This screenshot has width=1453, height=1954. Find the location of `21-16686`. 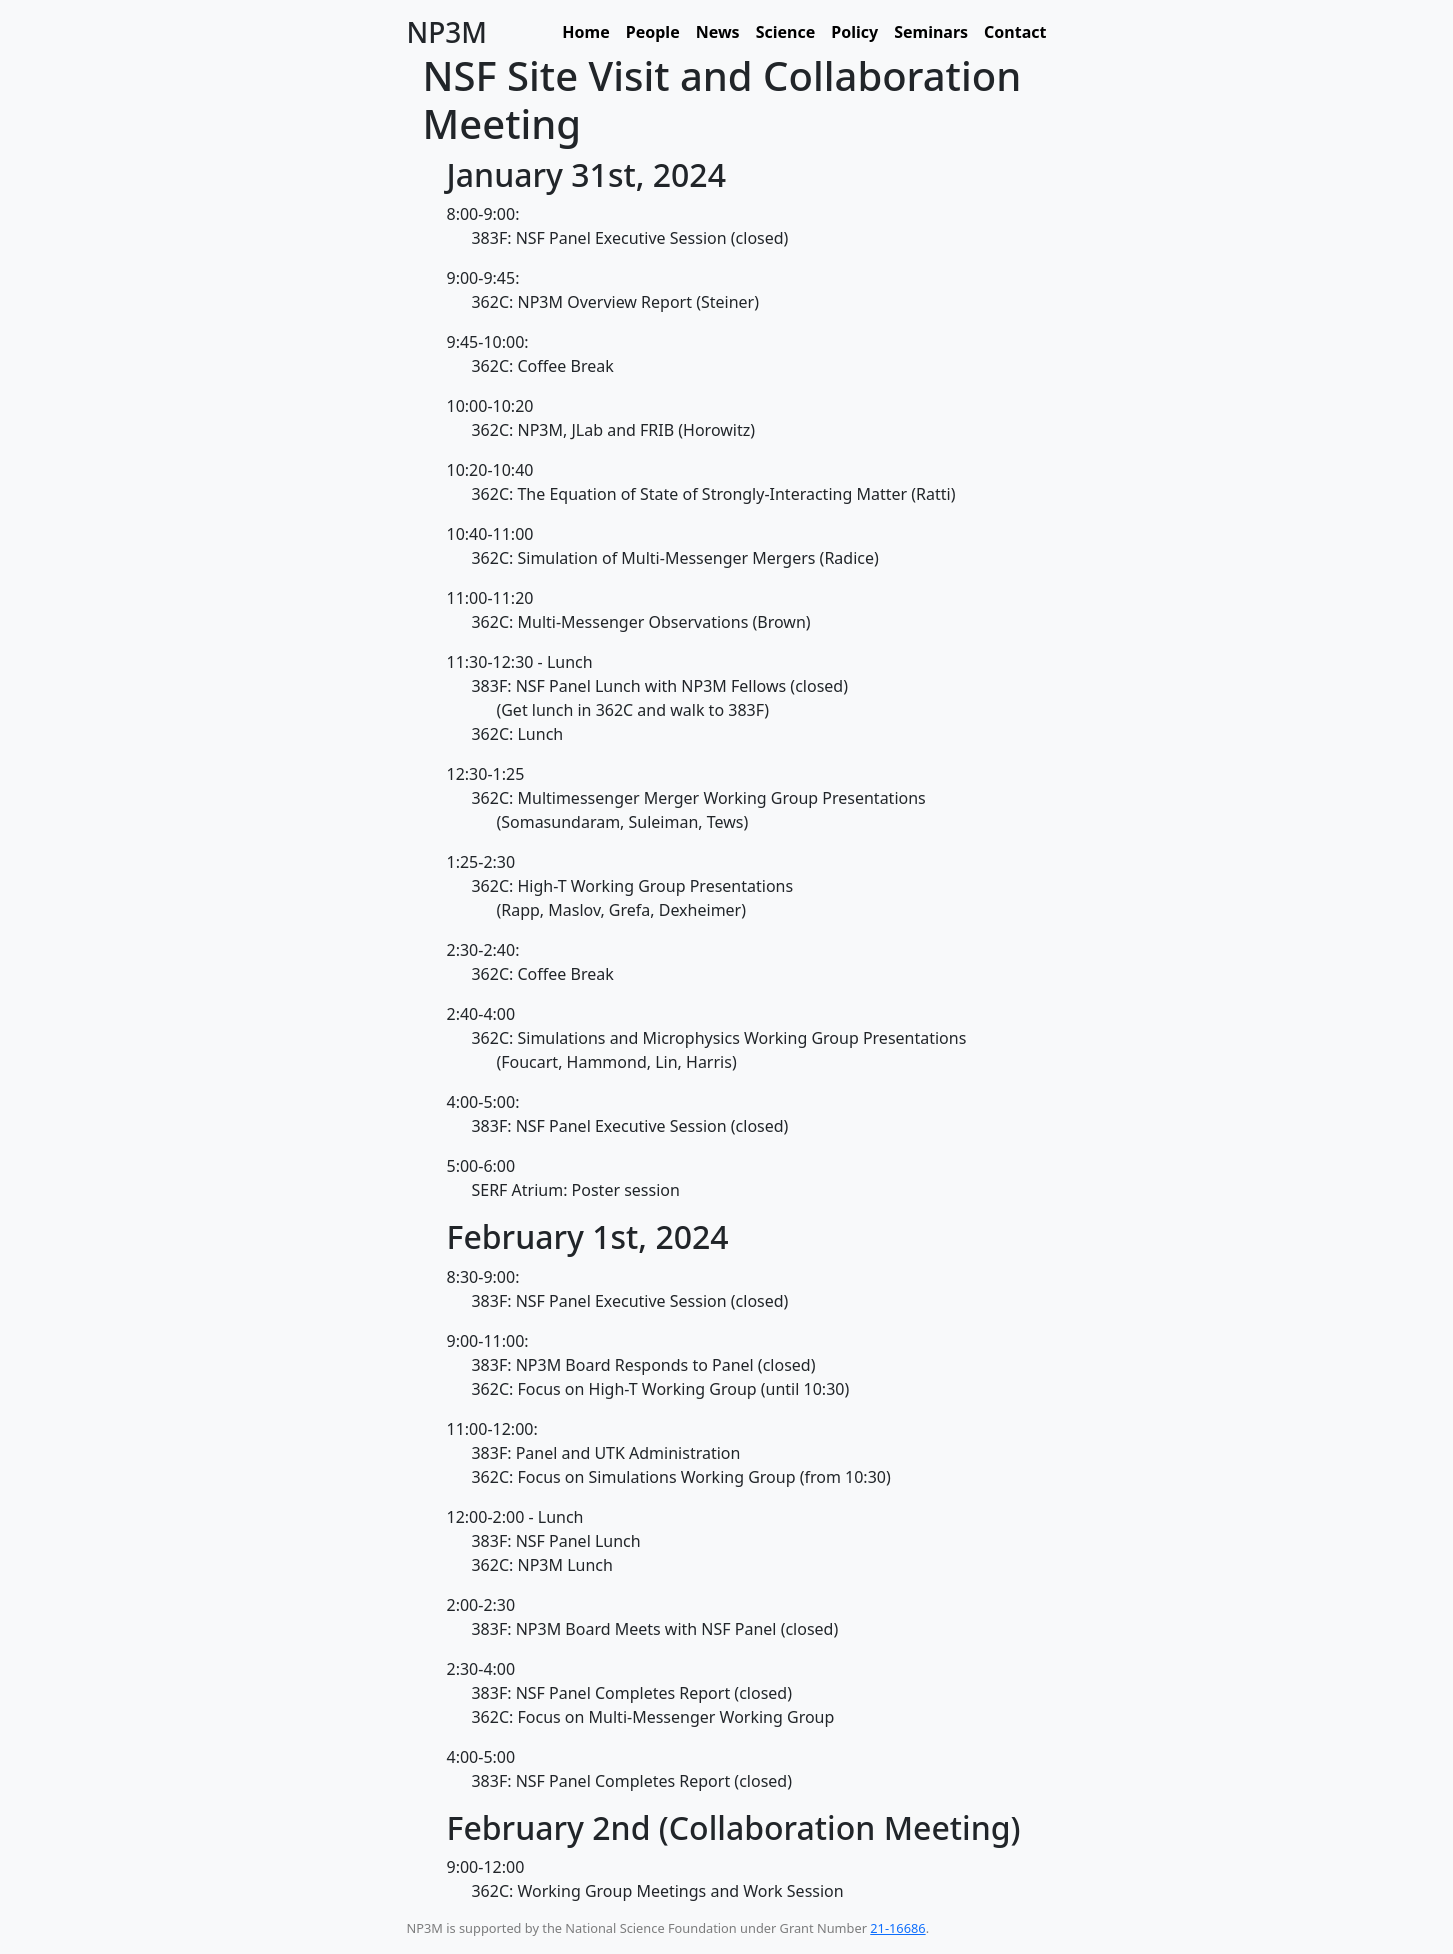

21-16686 is located at coordinates (897, 1928).